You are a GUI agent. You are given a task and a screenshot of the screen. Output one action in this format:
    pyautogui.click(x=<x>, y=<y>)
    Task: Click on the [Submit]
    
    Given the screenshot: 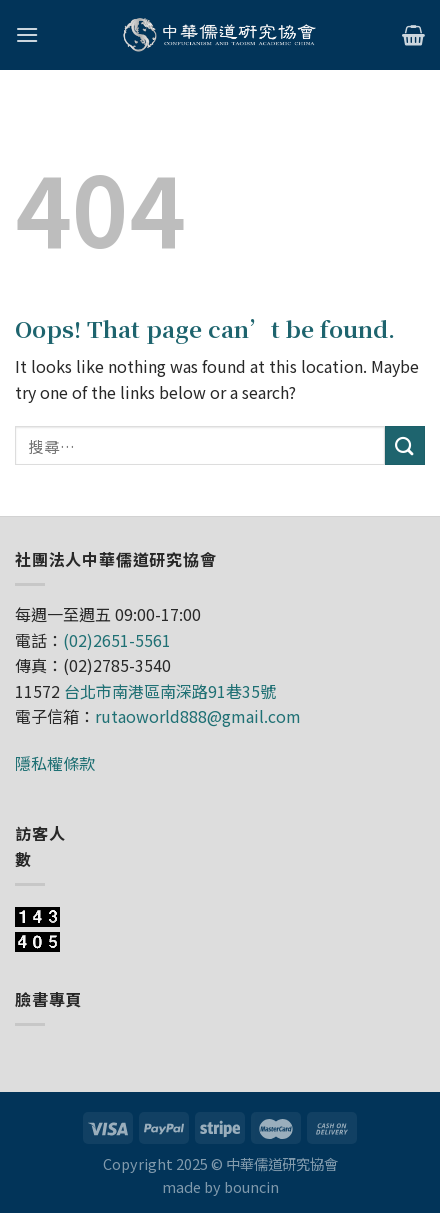 What is the action you would take?
    pyautogui.click(x=405, y=445)
    